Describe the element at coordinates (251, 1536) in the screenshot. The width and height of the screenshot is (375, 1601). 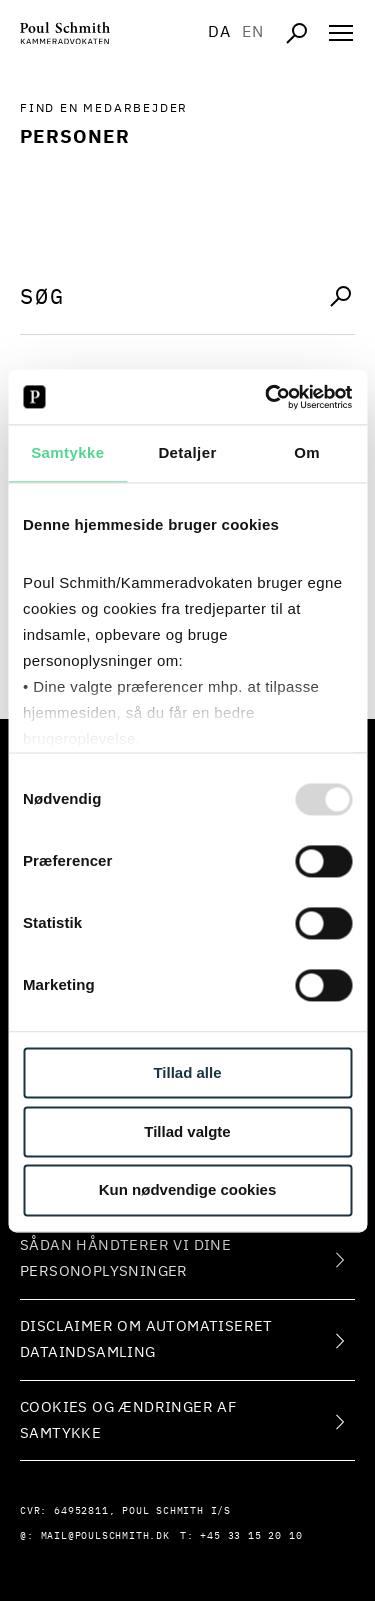
I see `+45 33 15 20 10` at that location.